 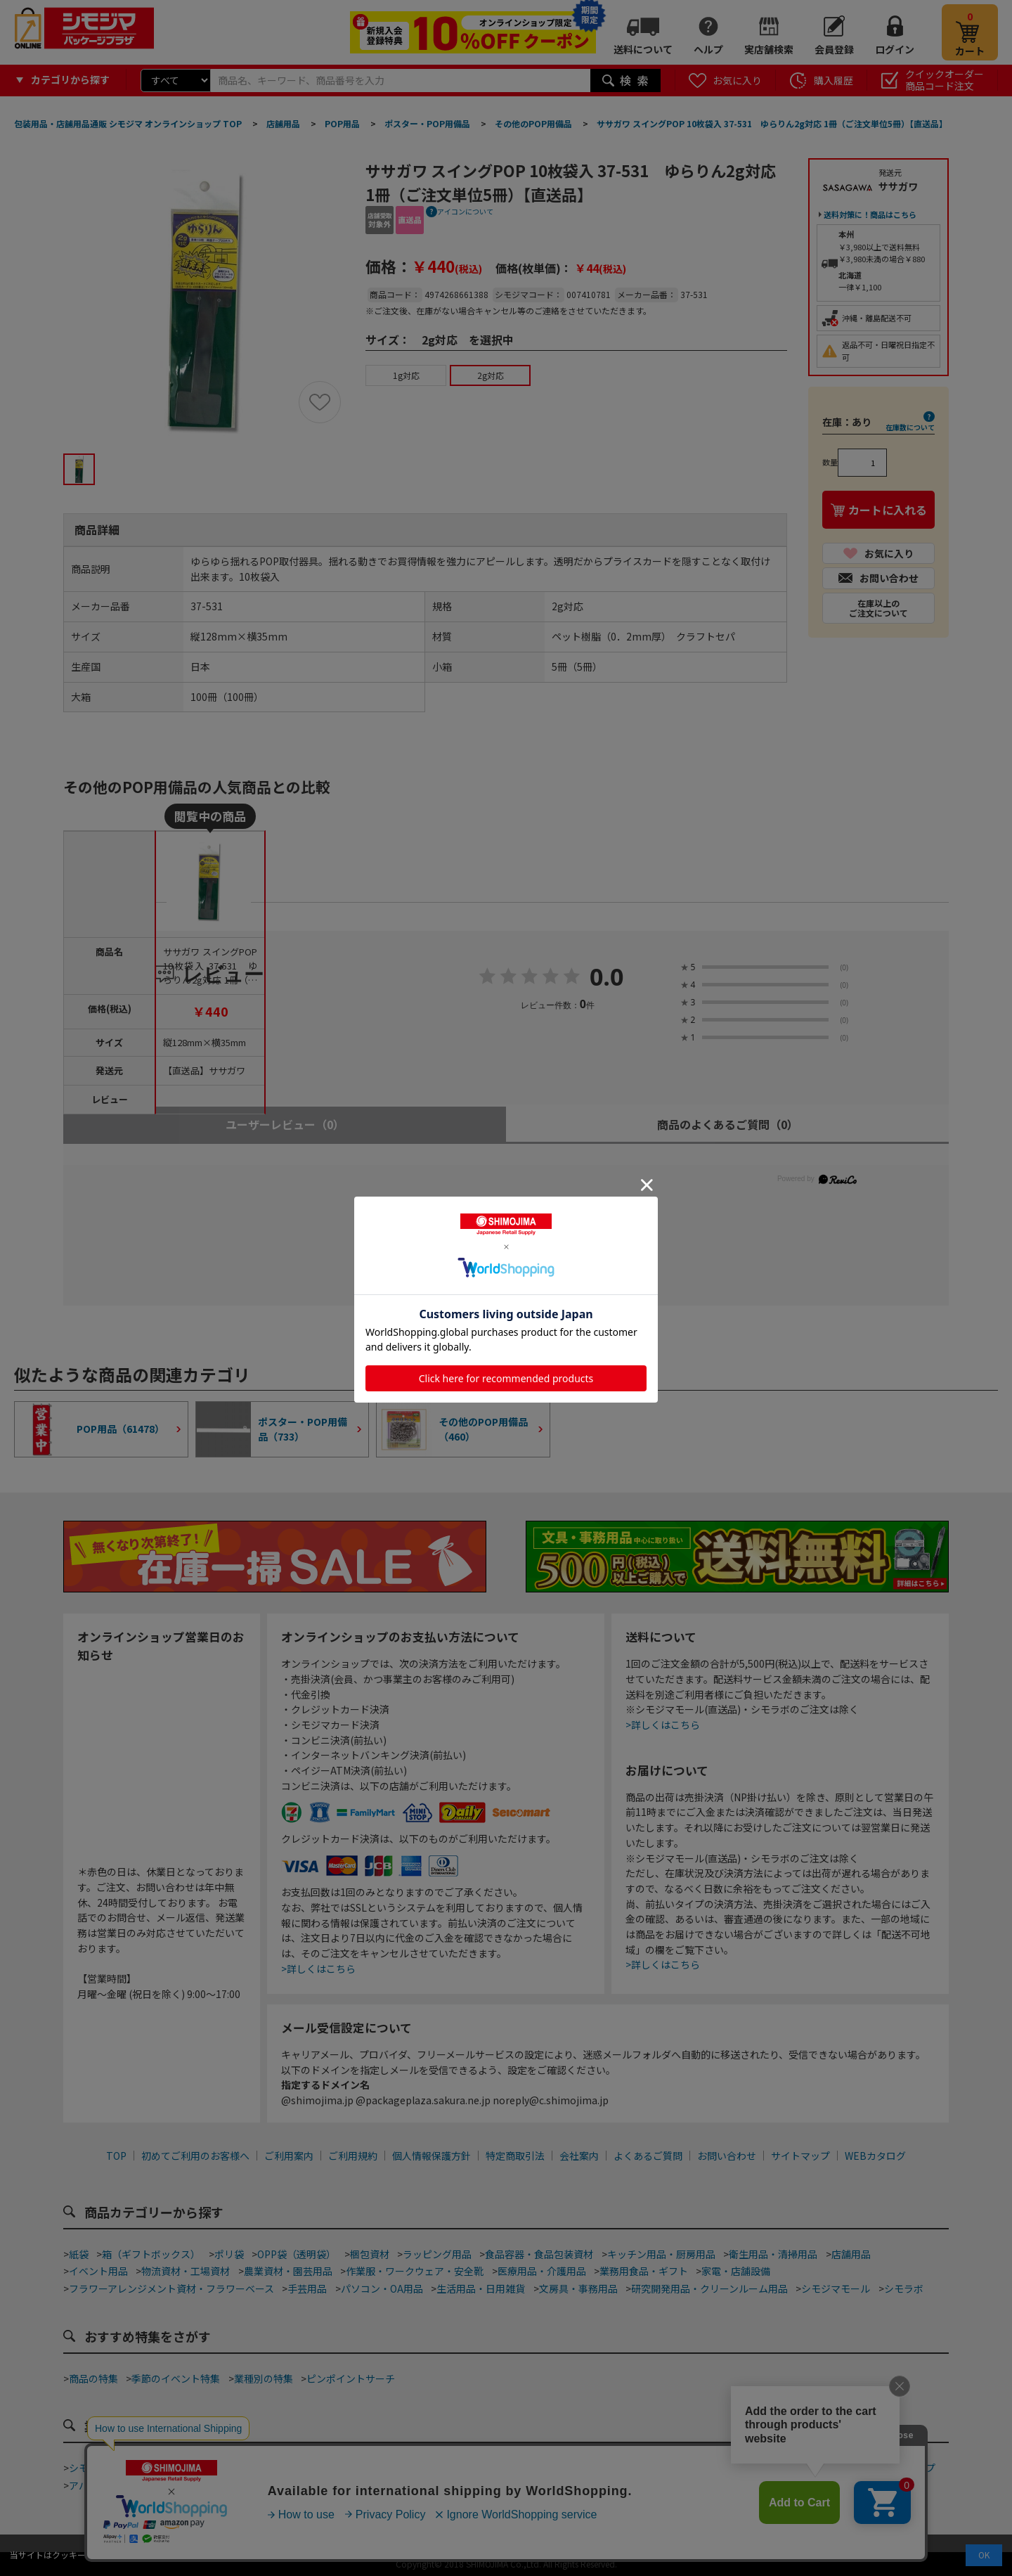 What do you see at coordinates (878, 608) in the screenshot?
I see `在庫以上のご注文について` at bounding box center [878, 608].